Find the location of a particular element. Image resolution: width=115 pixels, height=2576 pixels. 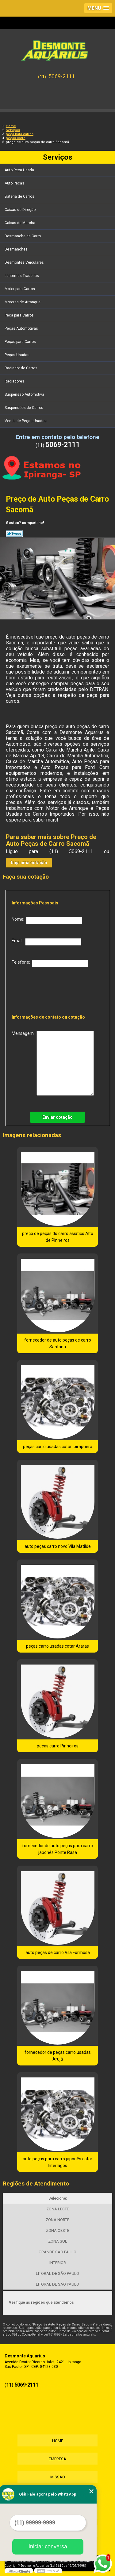

fornecedor de peças carro usadas Arujá is located at coordinates (58, 2055).